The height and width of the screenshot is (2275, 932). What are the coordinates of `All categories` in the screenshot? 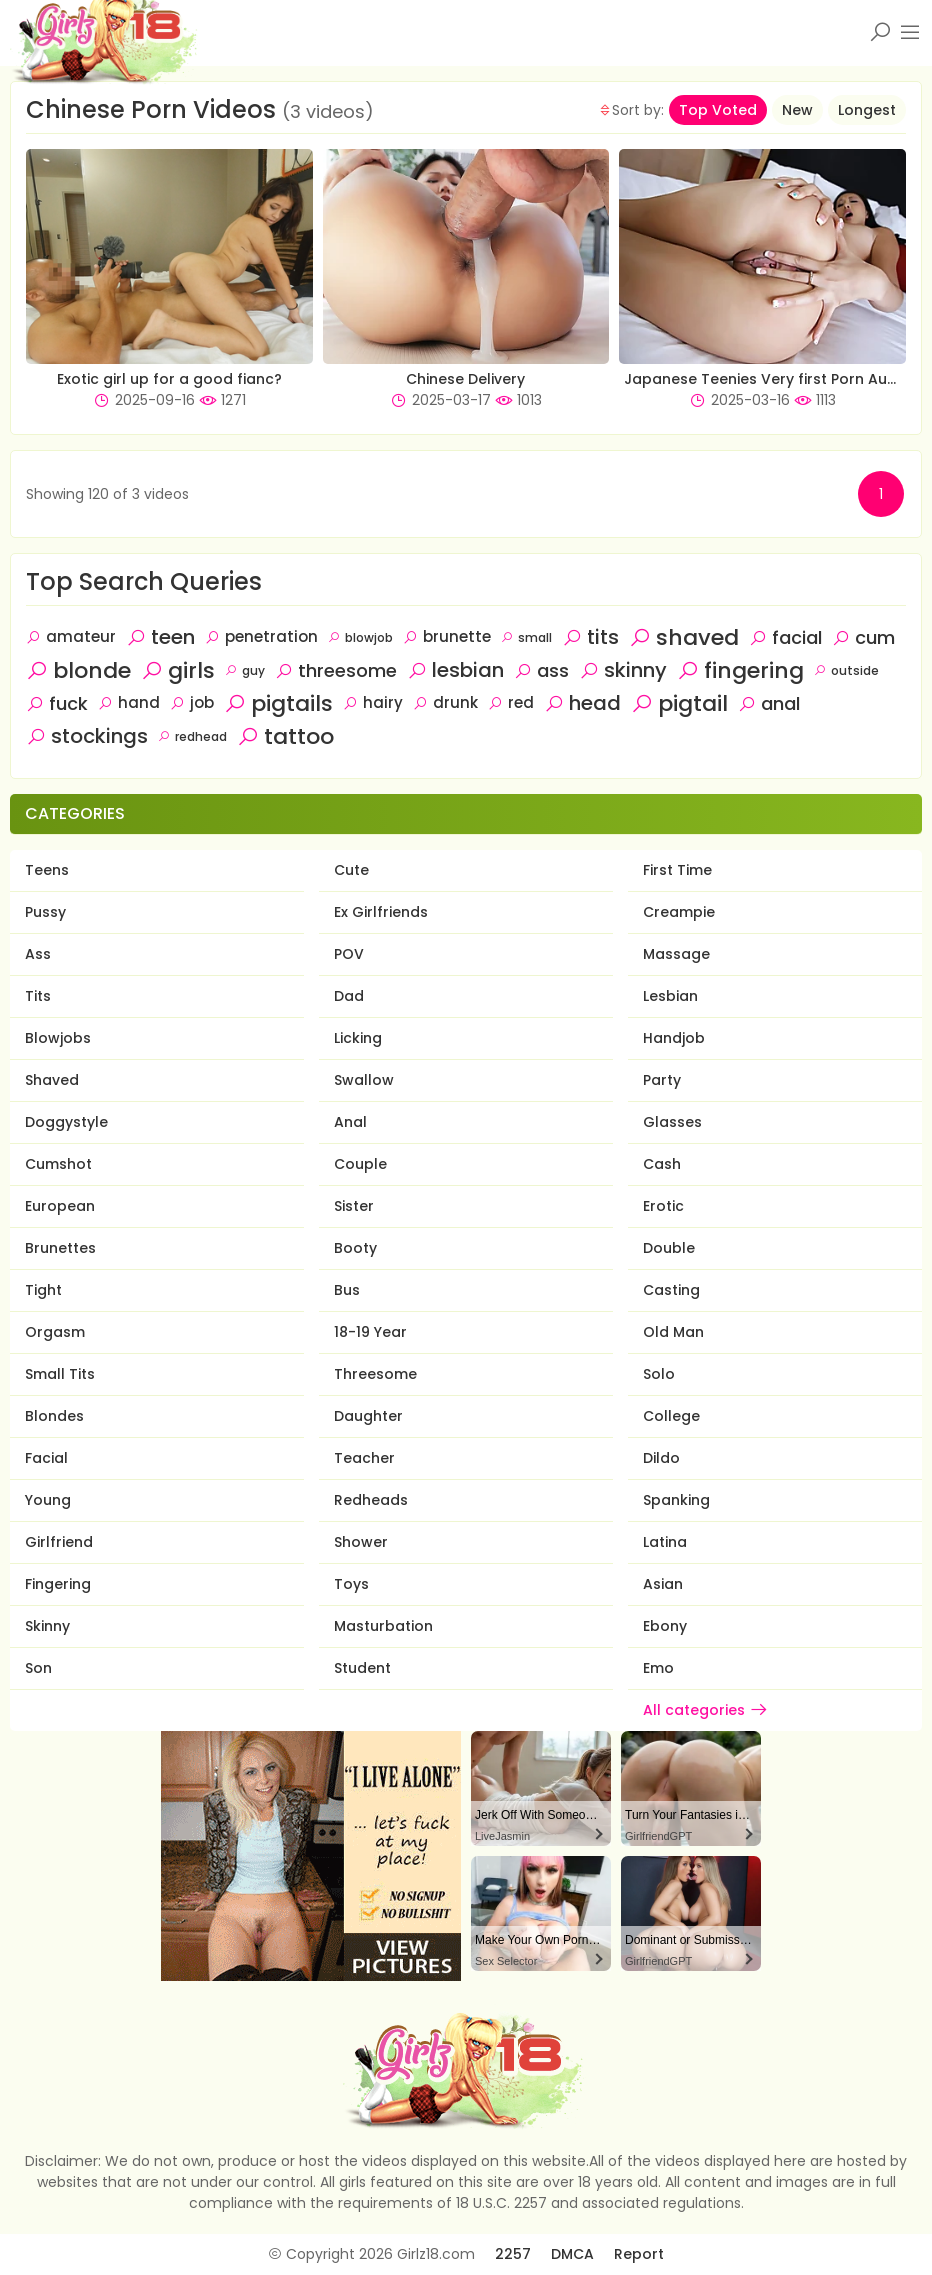 It's located at (706, 1710).